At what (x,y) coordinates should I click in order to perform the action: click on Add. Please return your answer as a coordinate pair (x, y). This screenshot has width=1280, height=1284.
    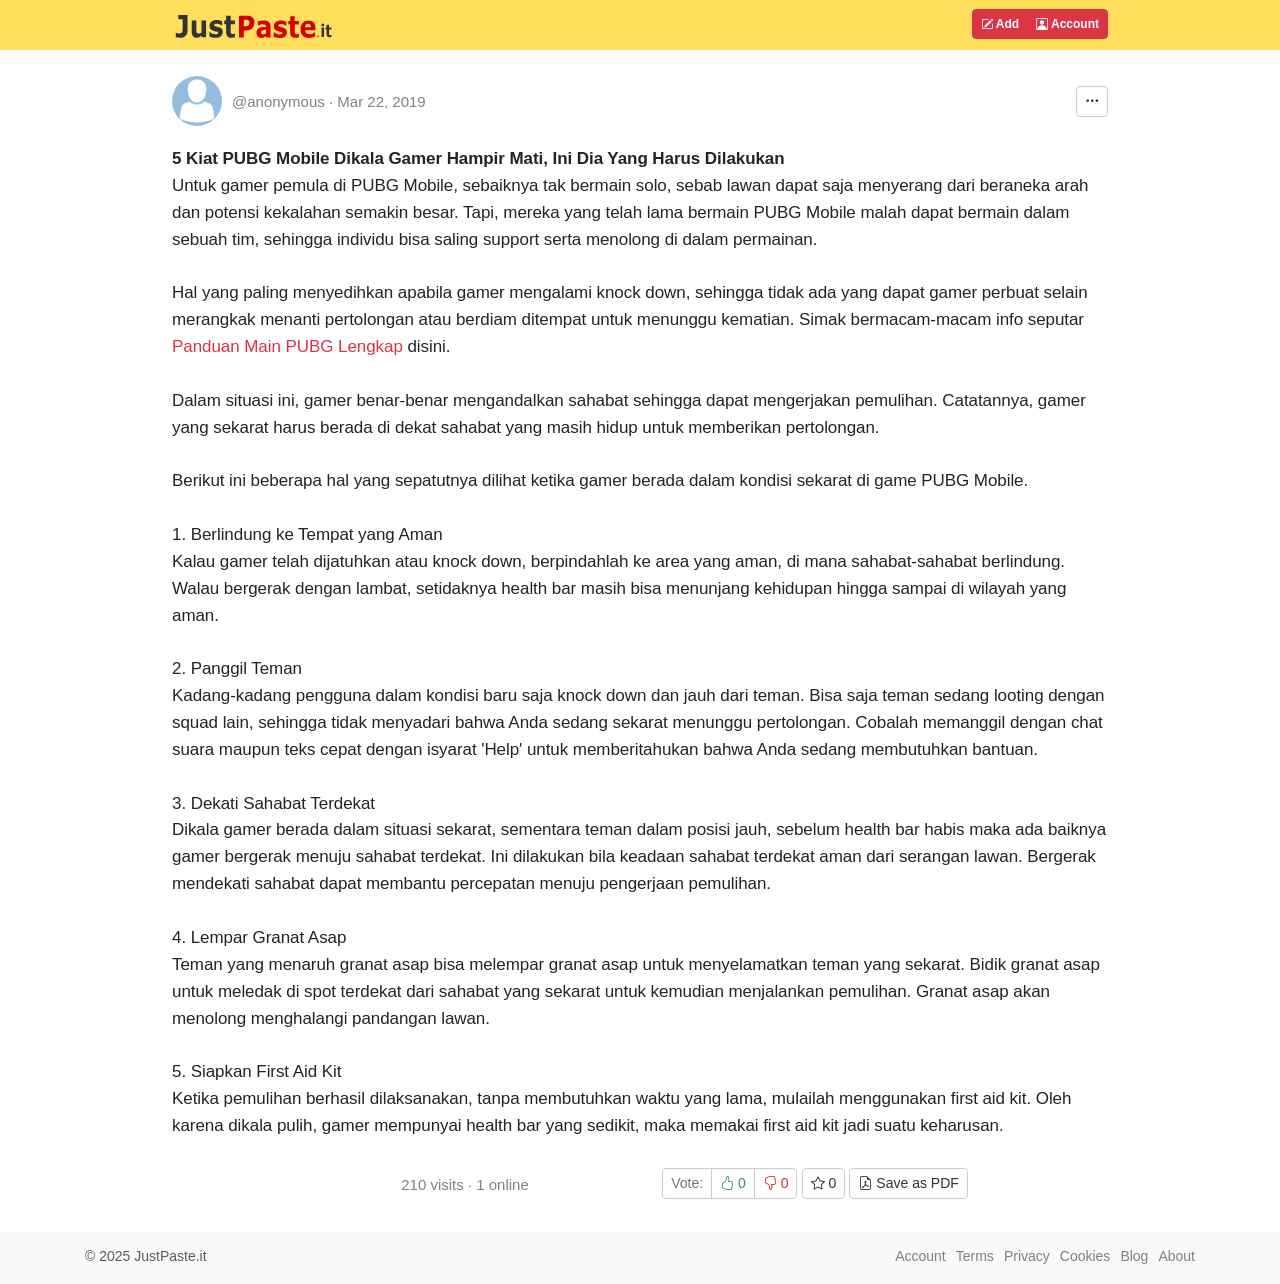
    Looking at the image, I should click on (1000, 24).